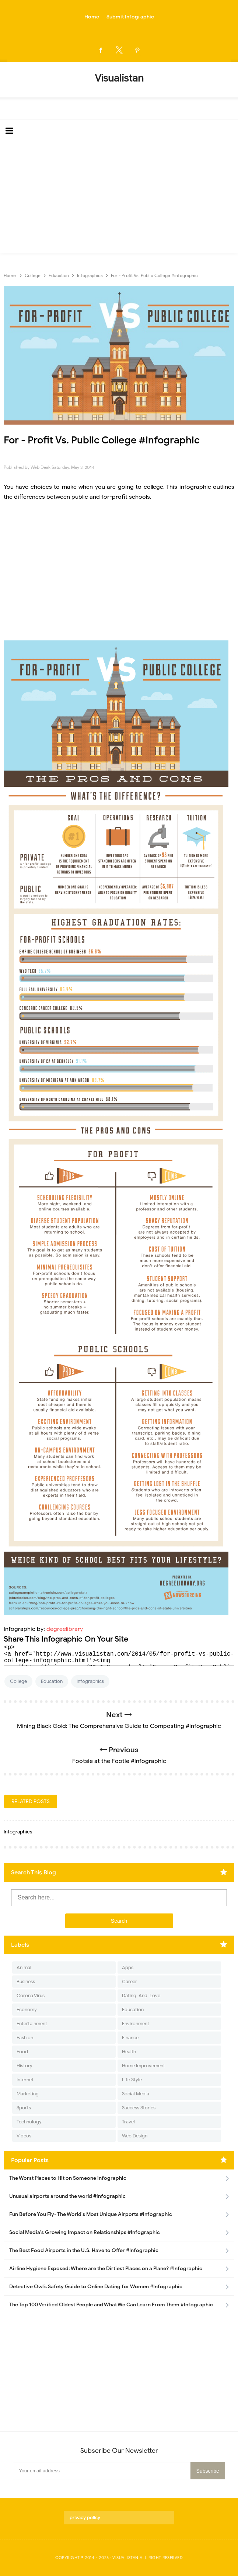  I want to click on Home, so click(91, 17).